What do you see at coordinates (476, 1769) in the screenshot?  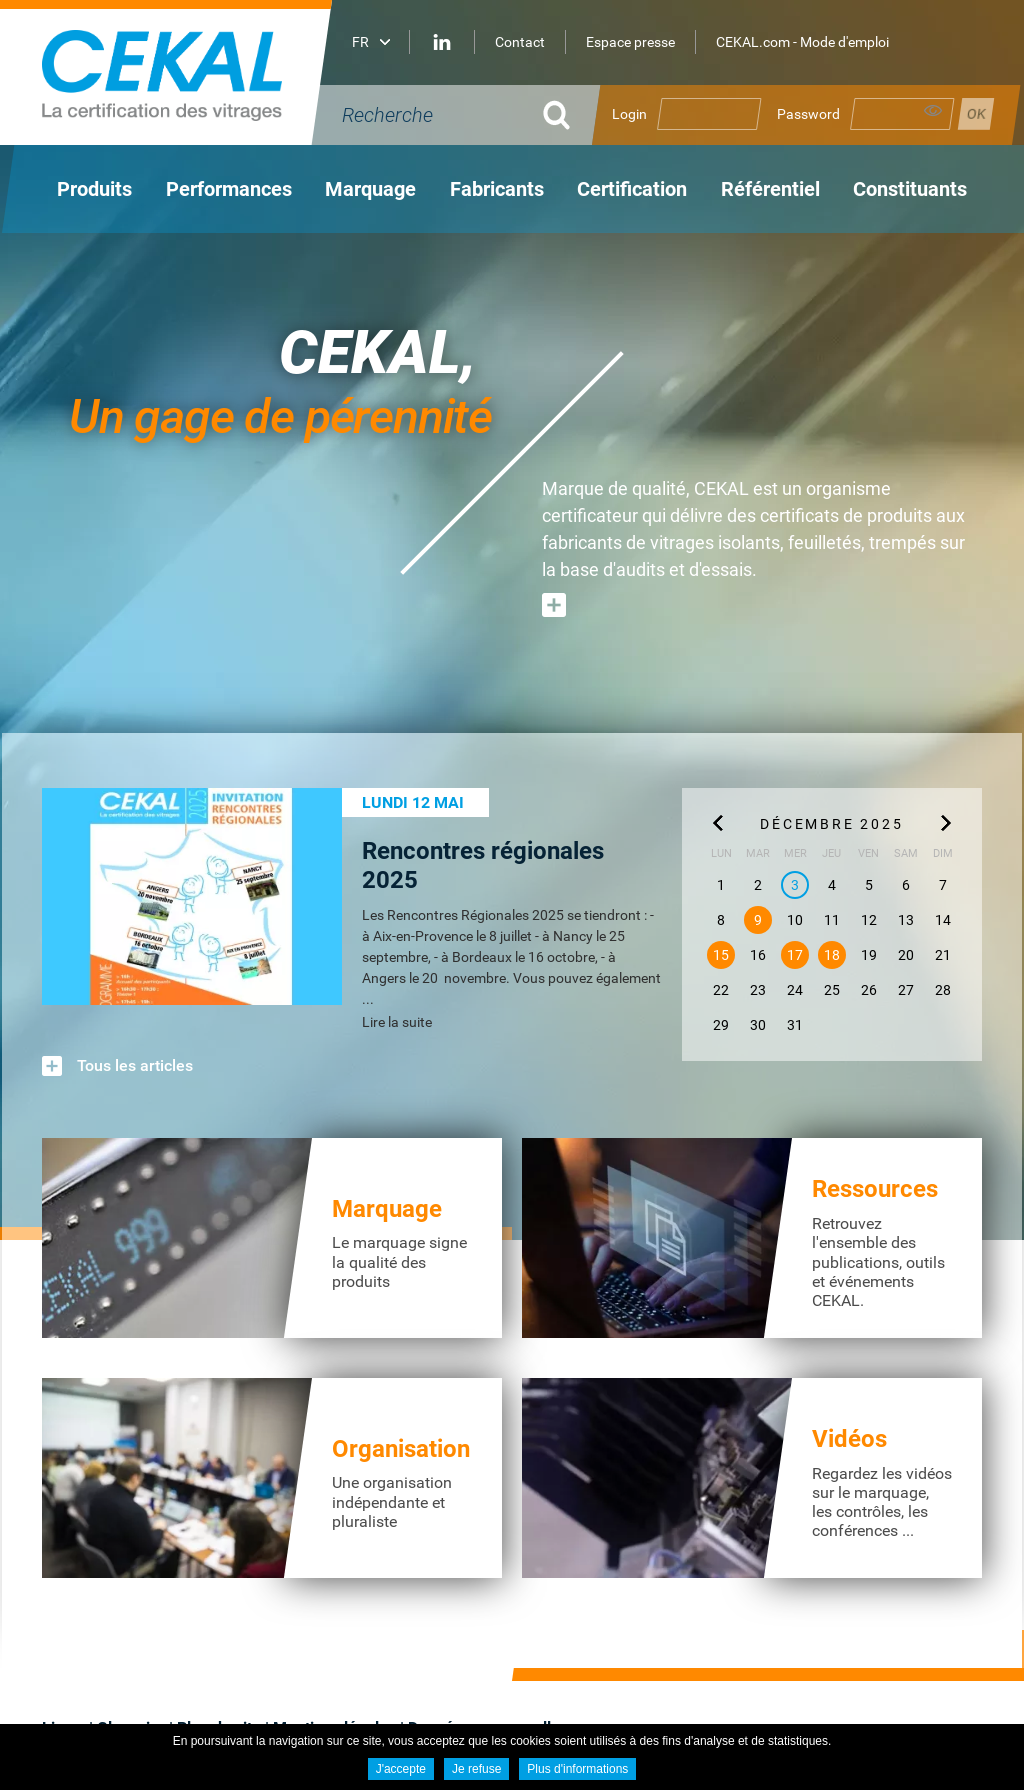 I see `Je refuse` at bounding box center [476, 1769].